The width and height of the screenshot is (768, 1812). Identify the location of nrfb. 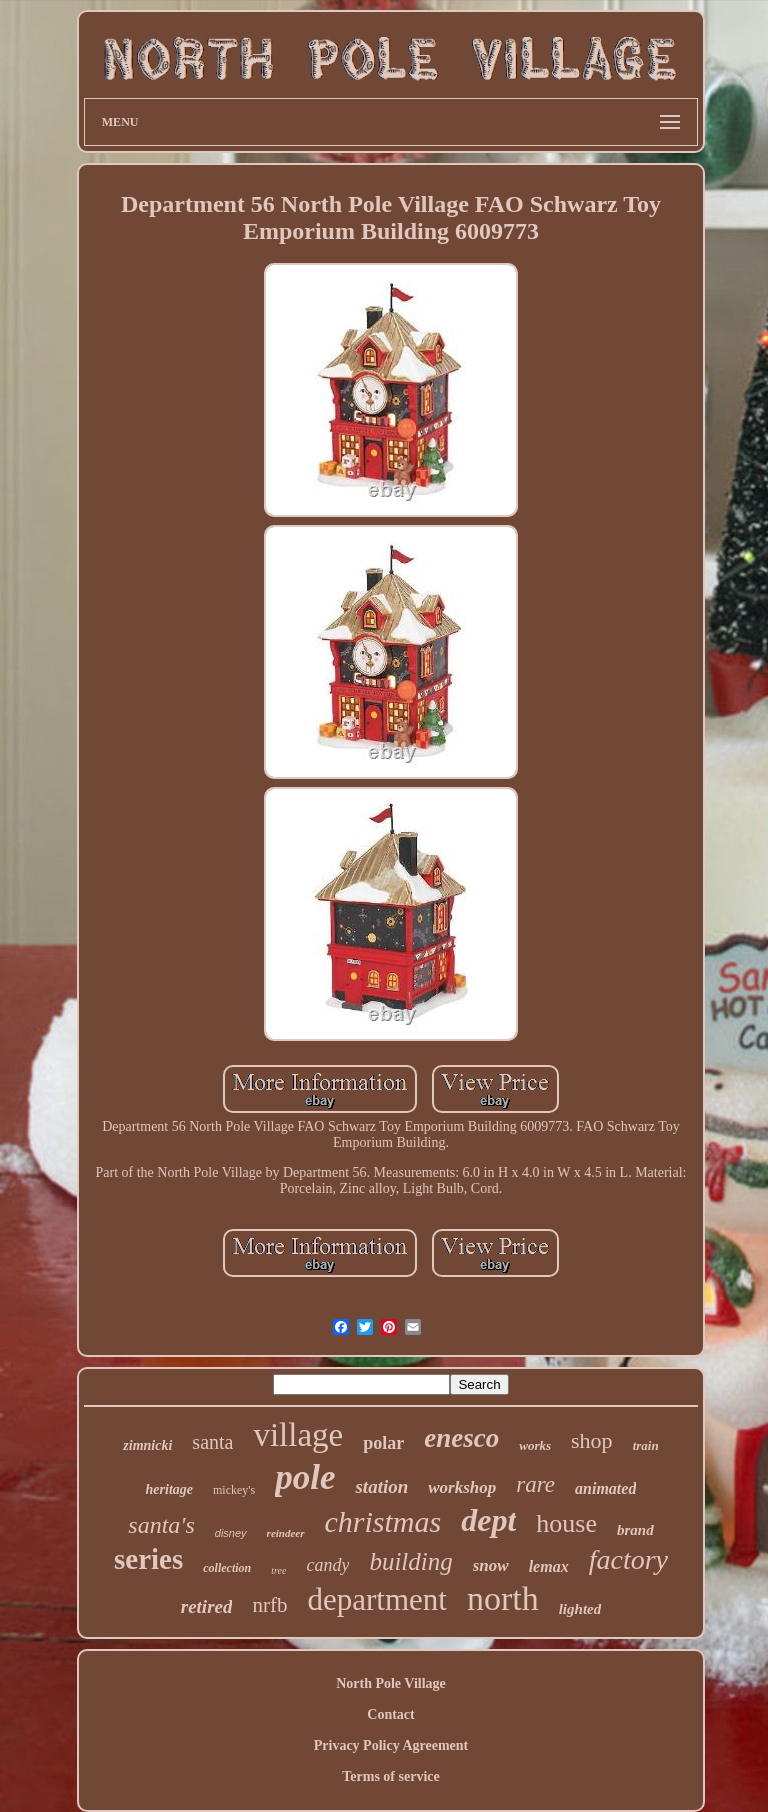
(269, 1605).